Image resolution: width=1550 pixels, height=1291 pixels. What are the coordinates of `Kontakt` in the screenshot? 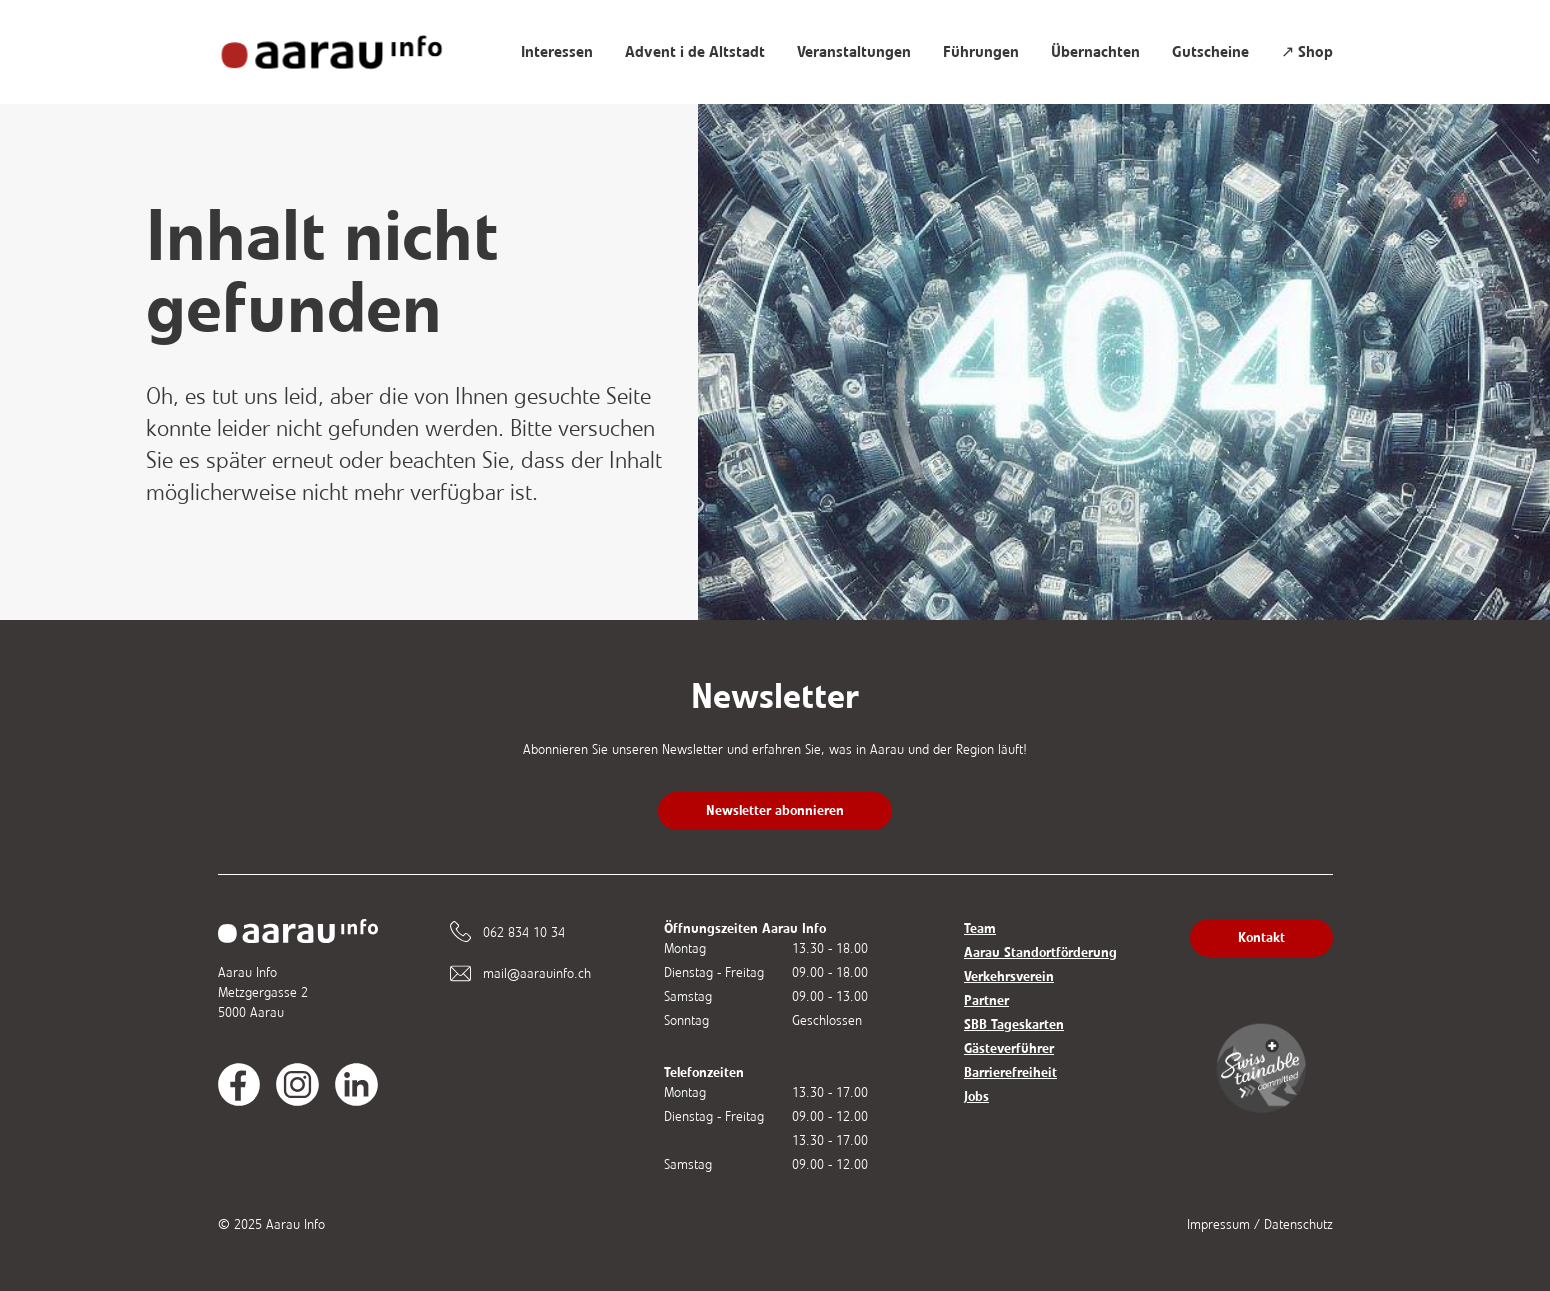 It's located at (1261, 937).